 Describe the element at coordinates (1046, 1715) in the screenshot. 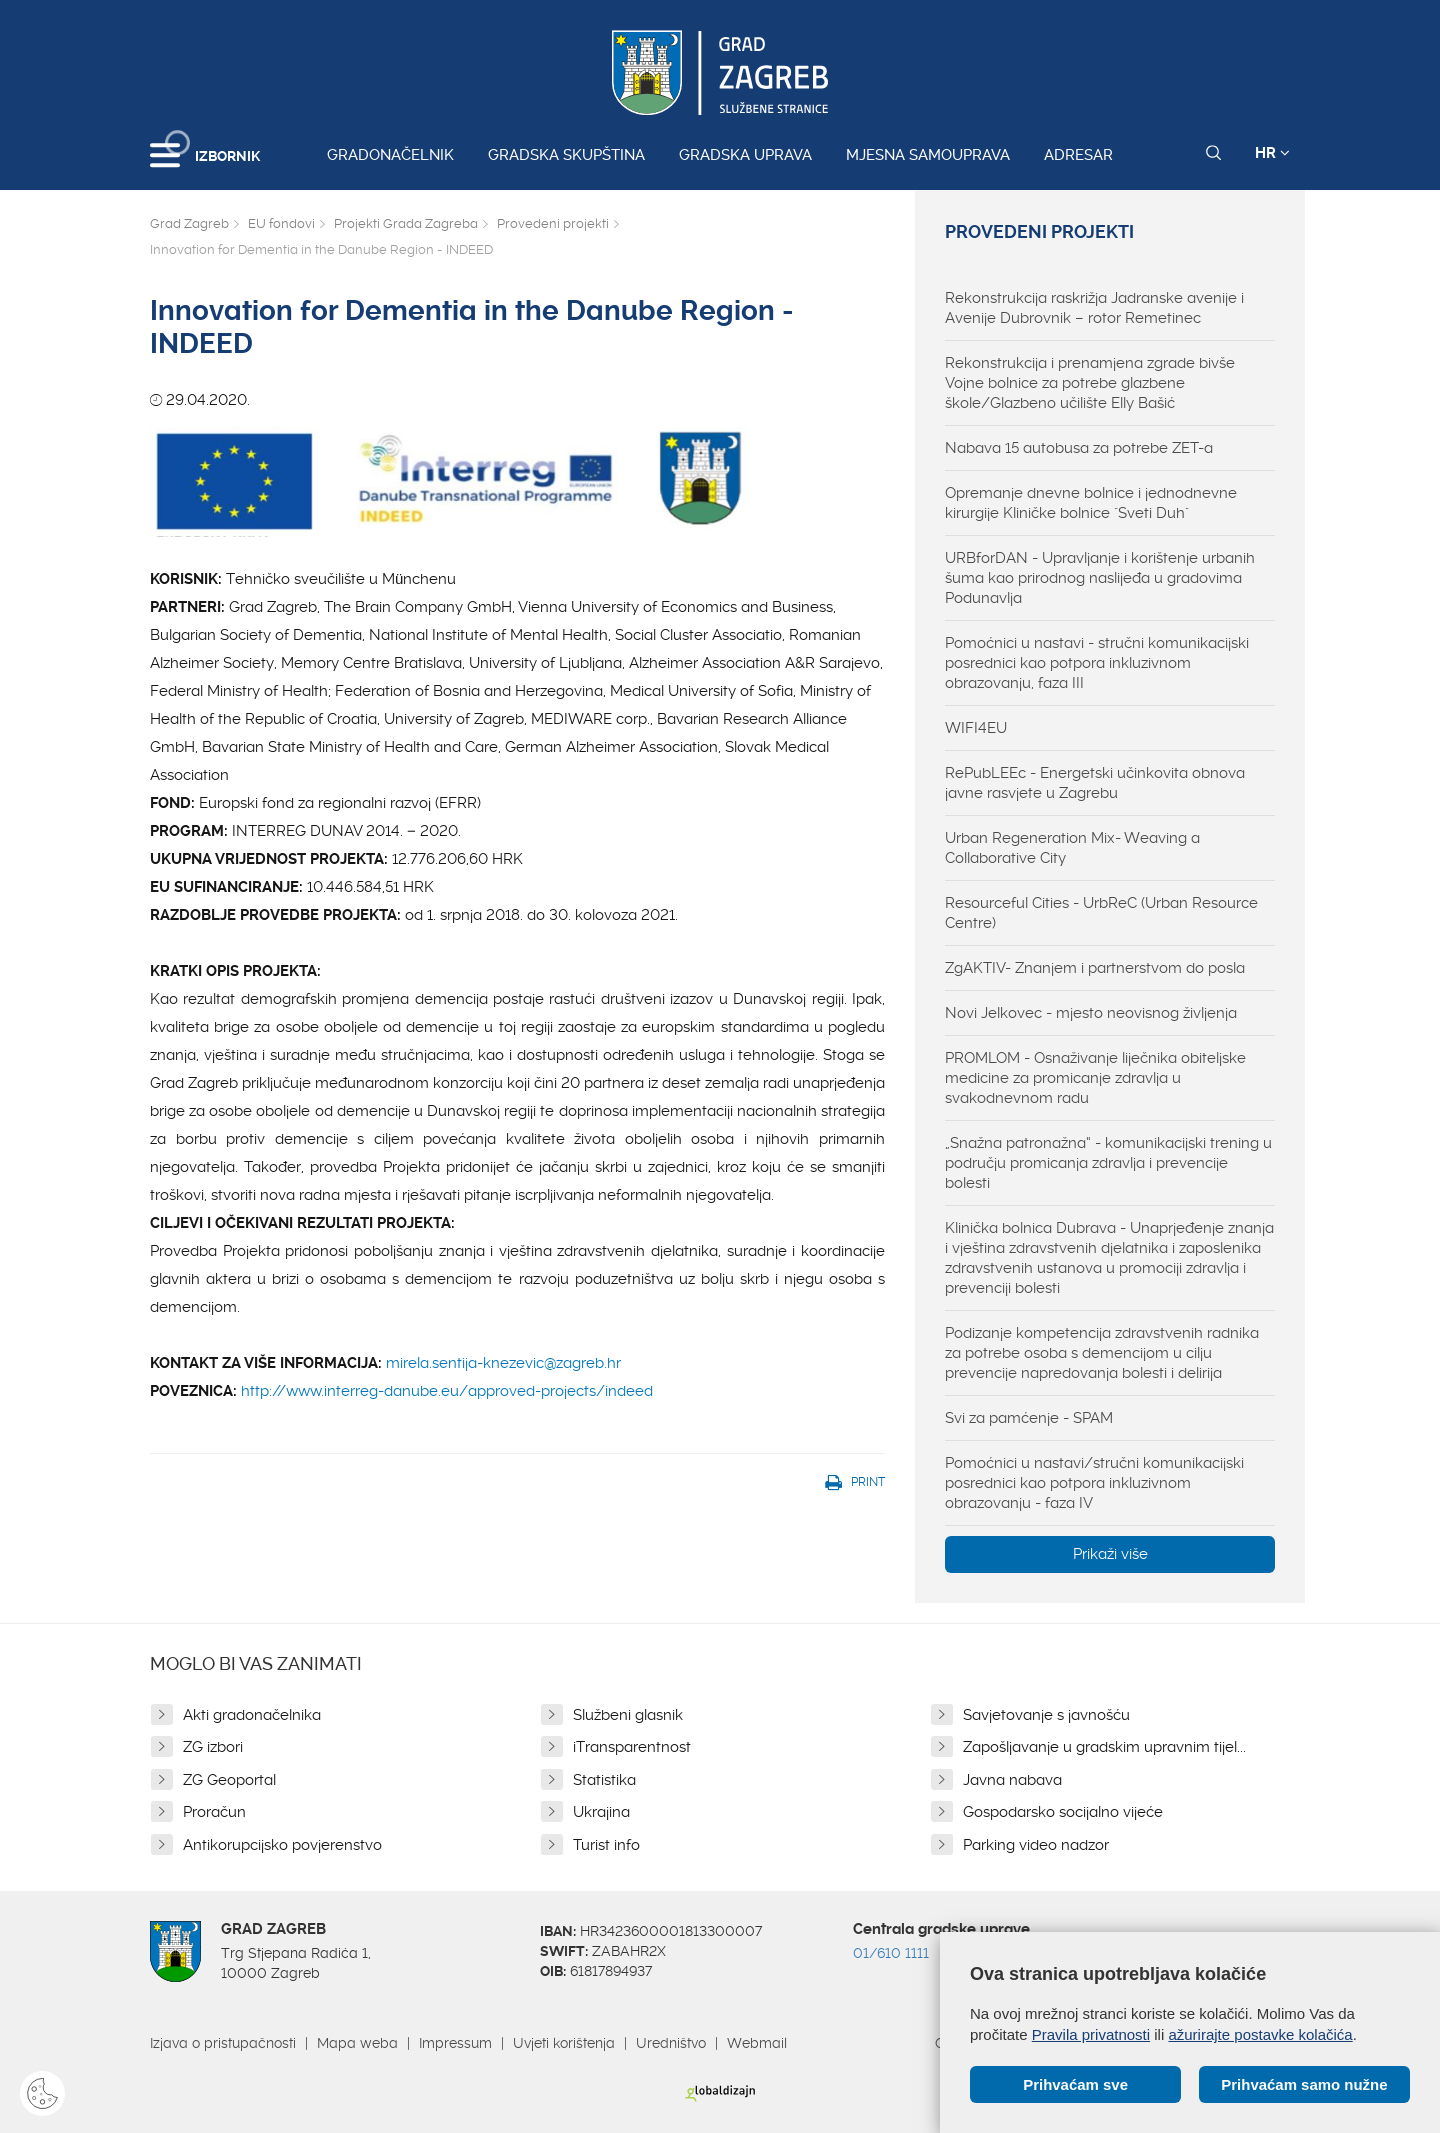

I see `Savjetovanje s javnošću` at that location.